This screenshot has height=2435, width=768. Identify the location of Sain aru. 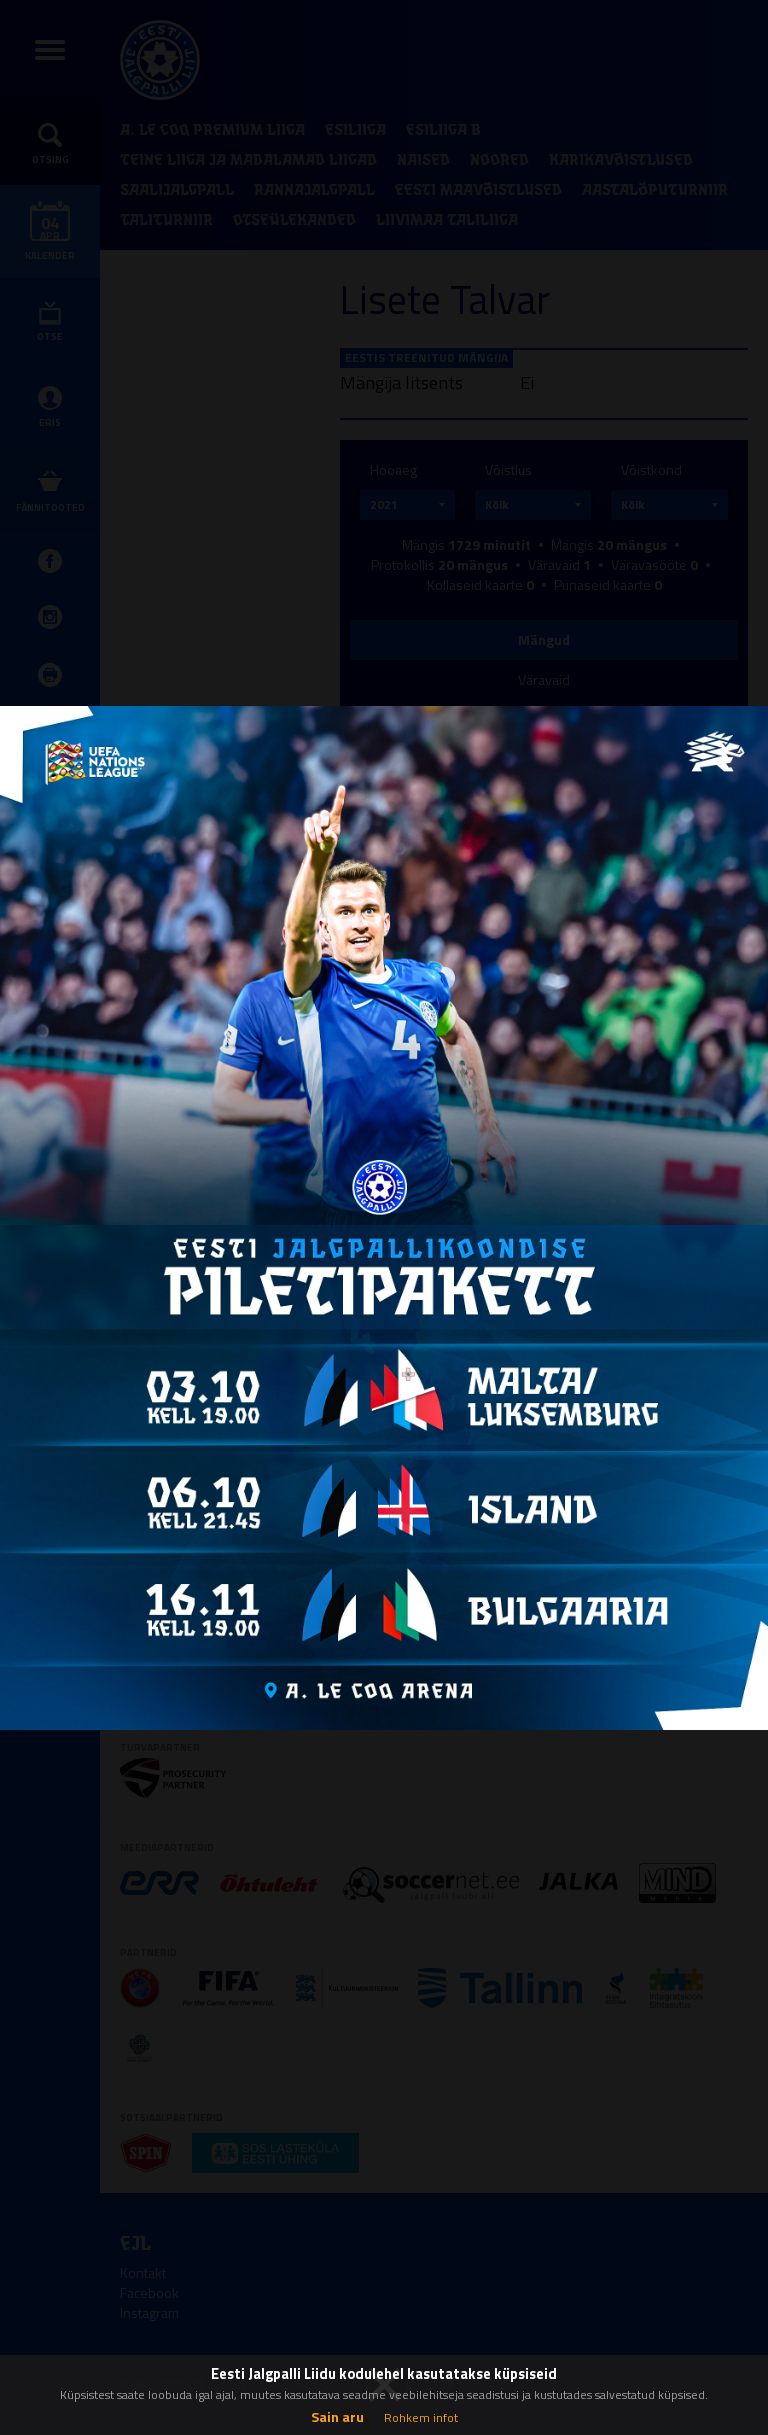
(337, 2416).